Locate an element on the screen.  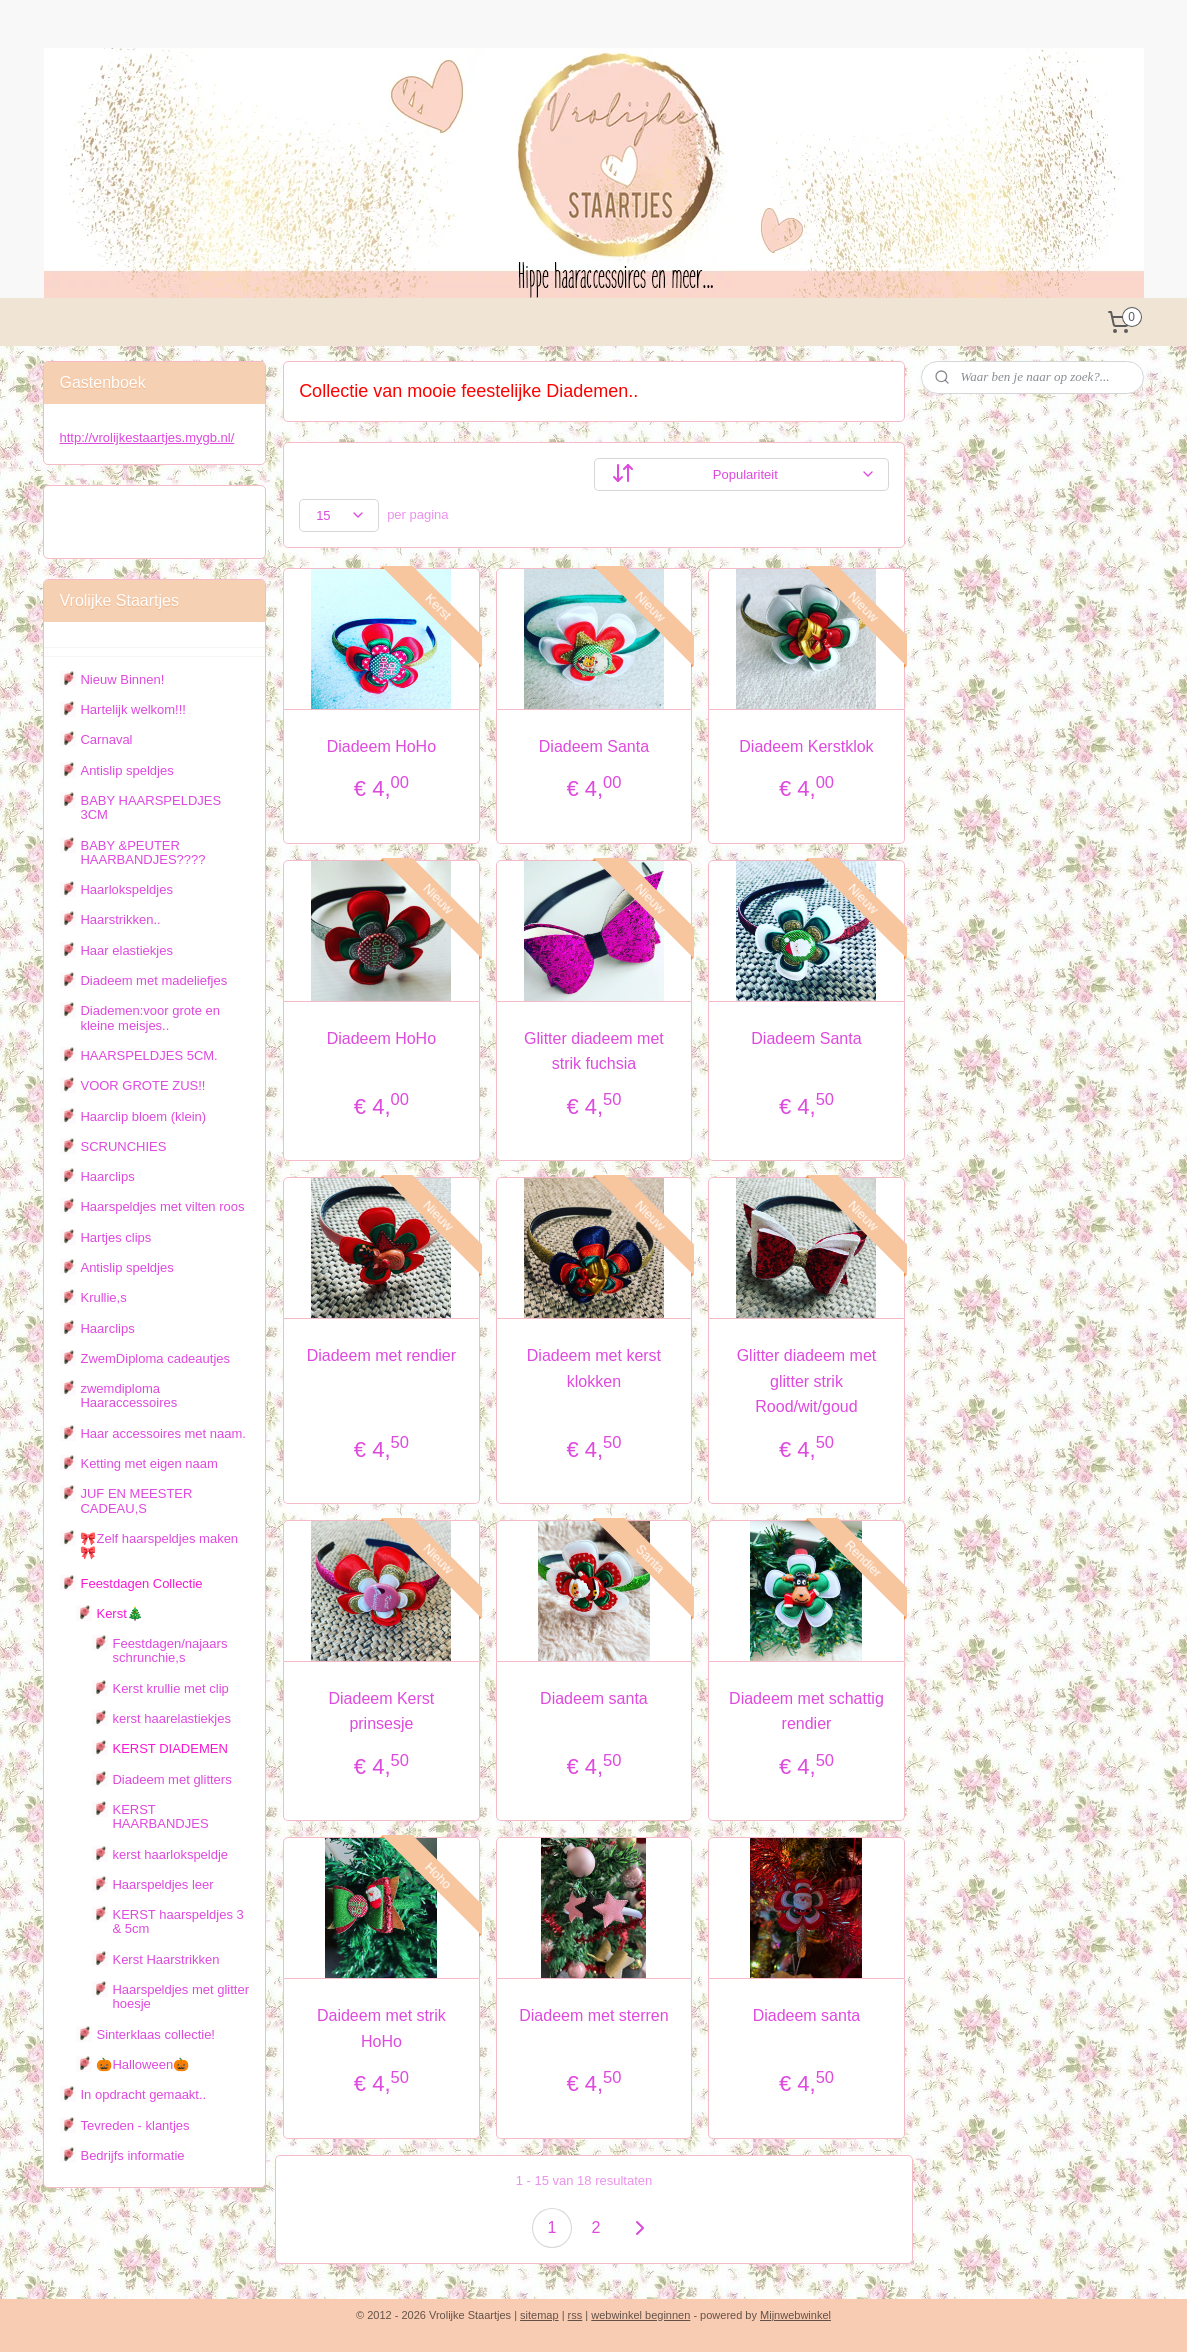
http://vrolijkestaartjes.mygb.nl/ is located at coordinates (146, 437).